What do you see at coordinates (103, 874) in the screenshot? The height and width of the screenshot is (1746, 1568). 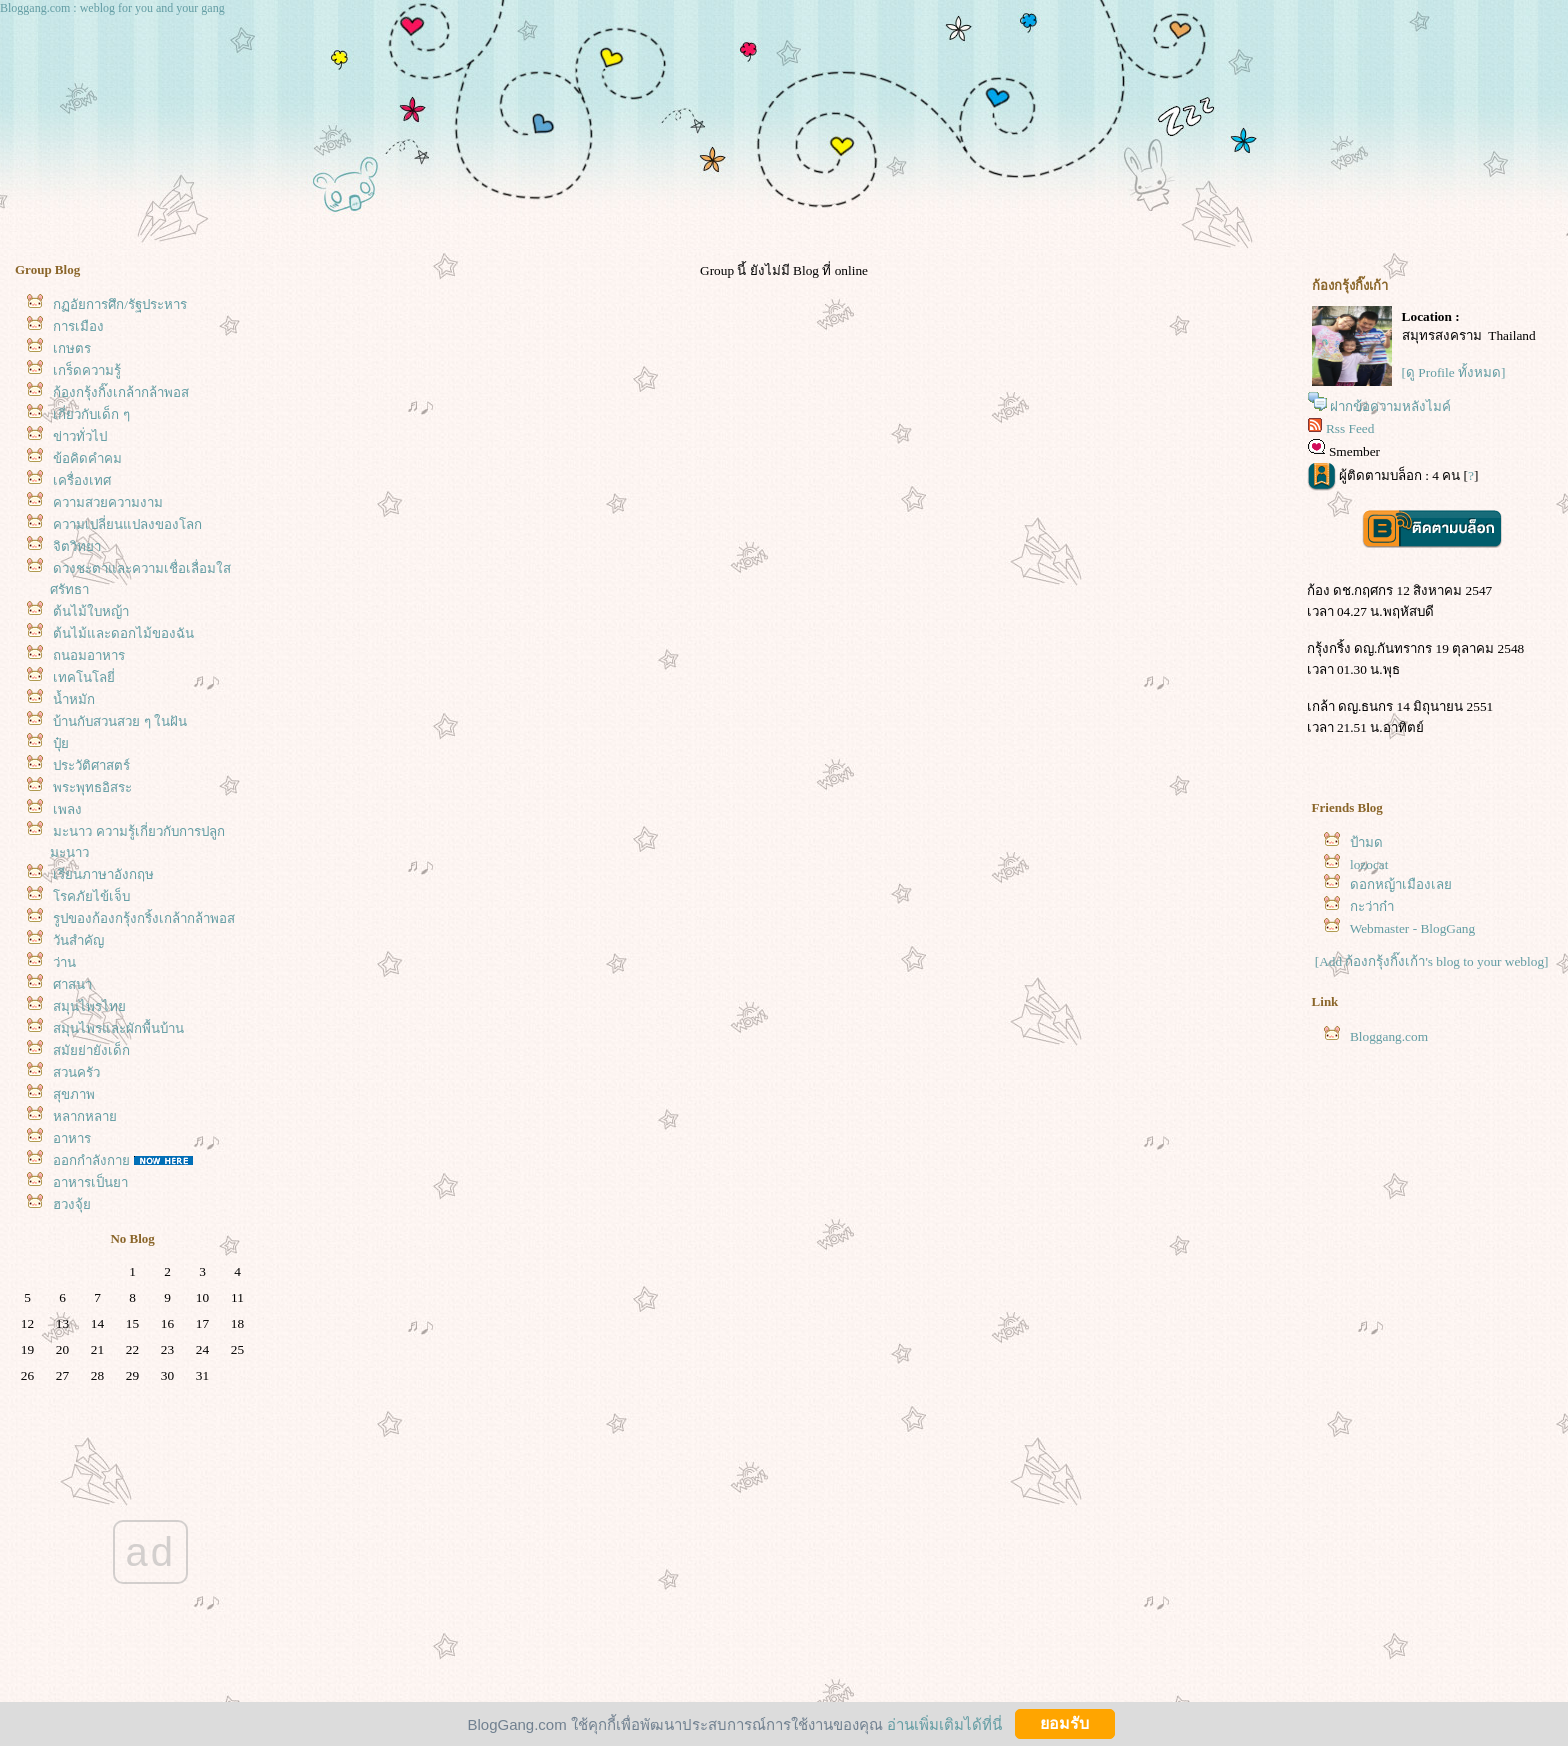 I see `เรียนภาษาอังกฤษ` at bounding box center [103, 874].